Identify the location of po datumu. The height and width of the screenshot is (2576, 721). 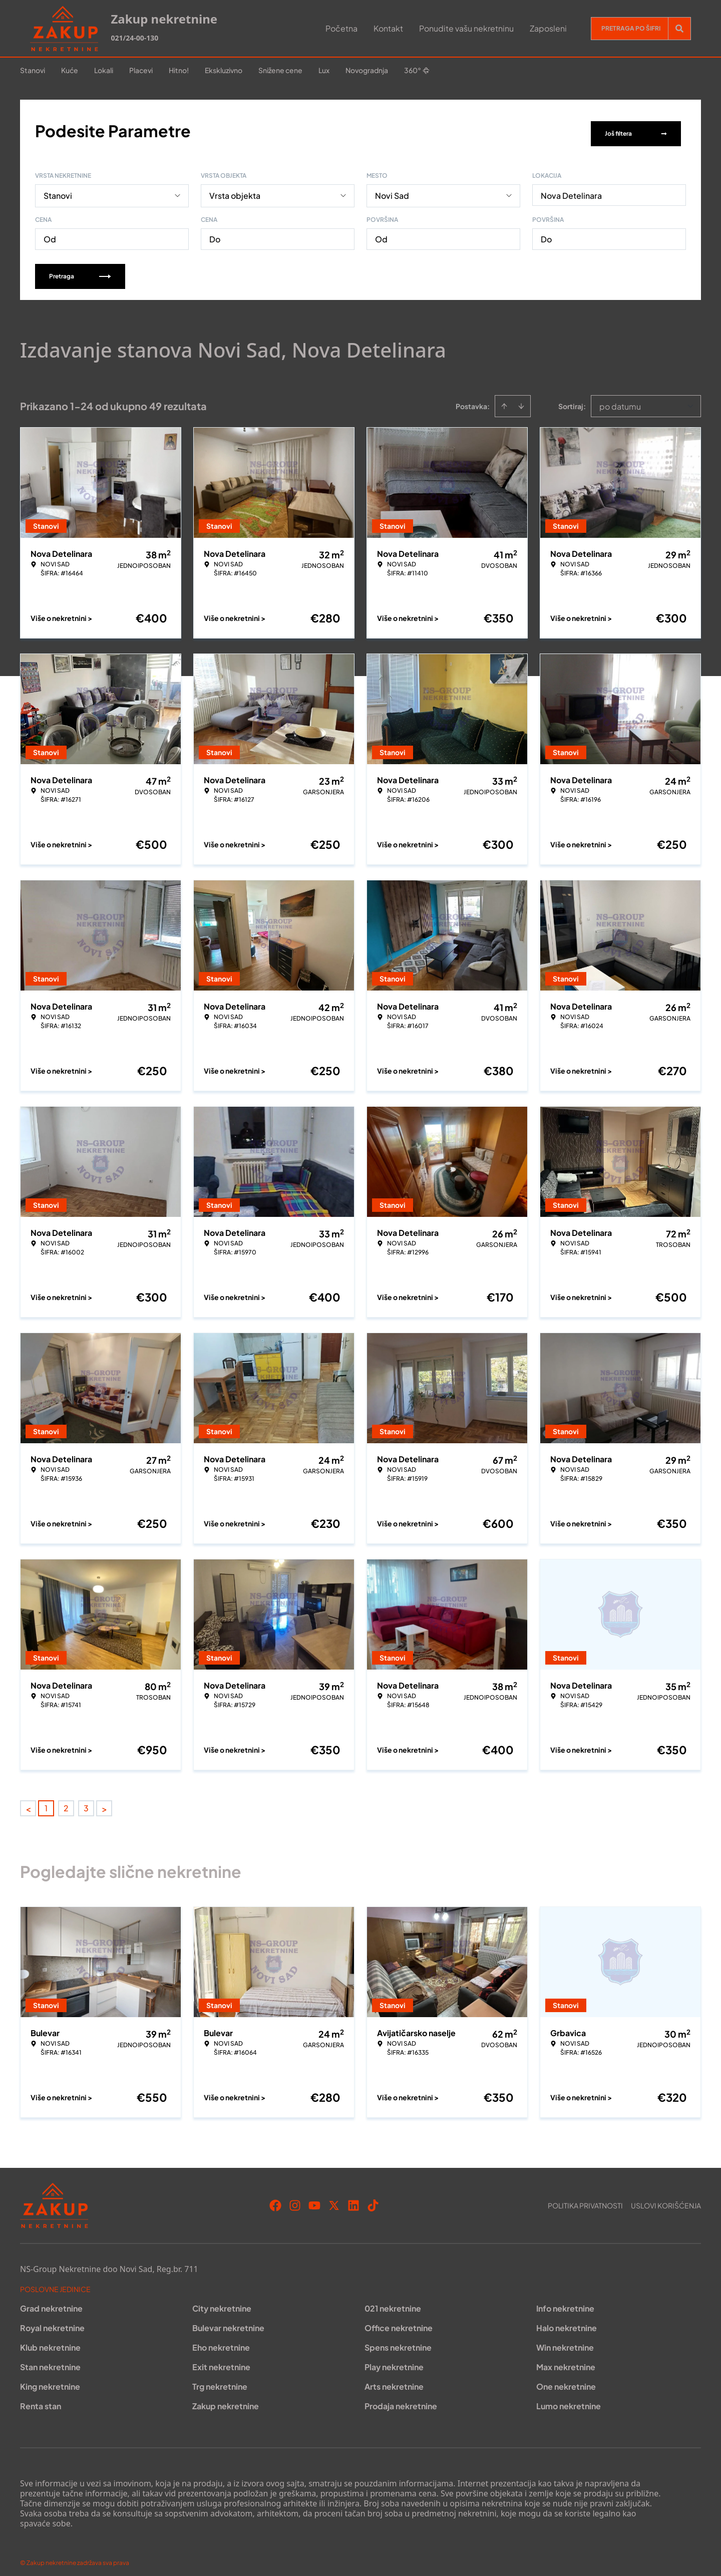
(620, 400).